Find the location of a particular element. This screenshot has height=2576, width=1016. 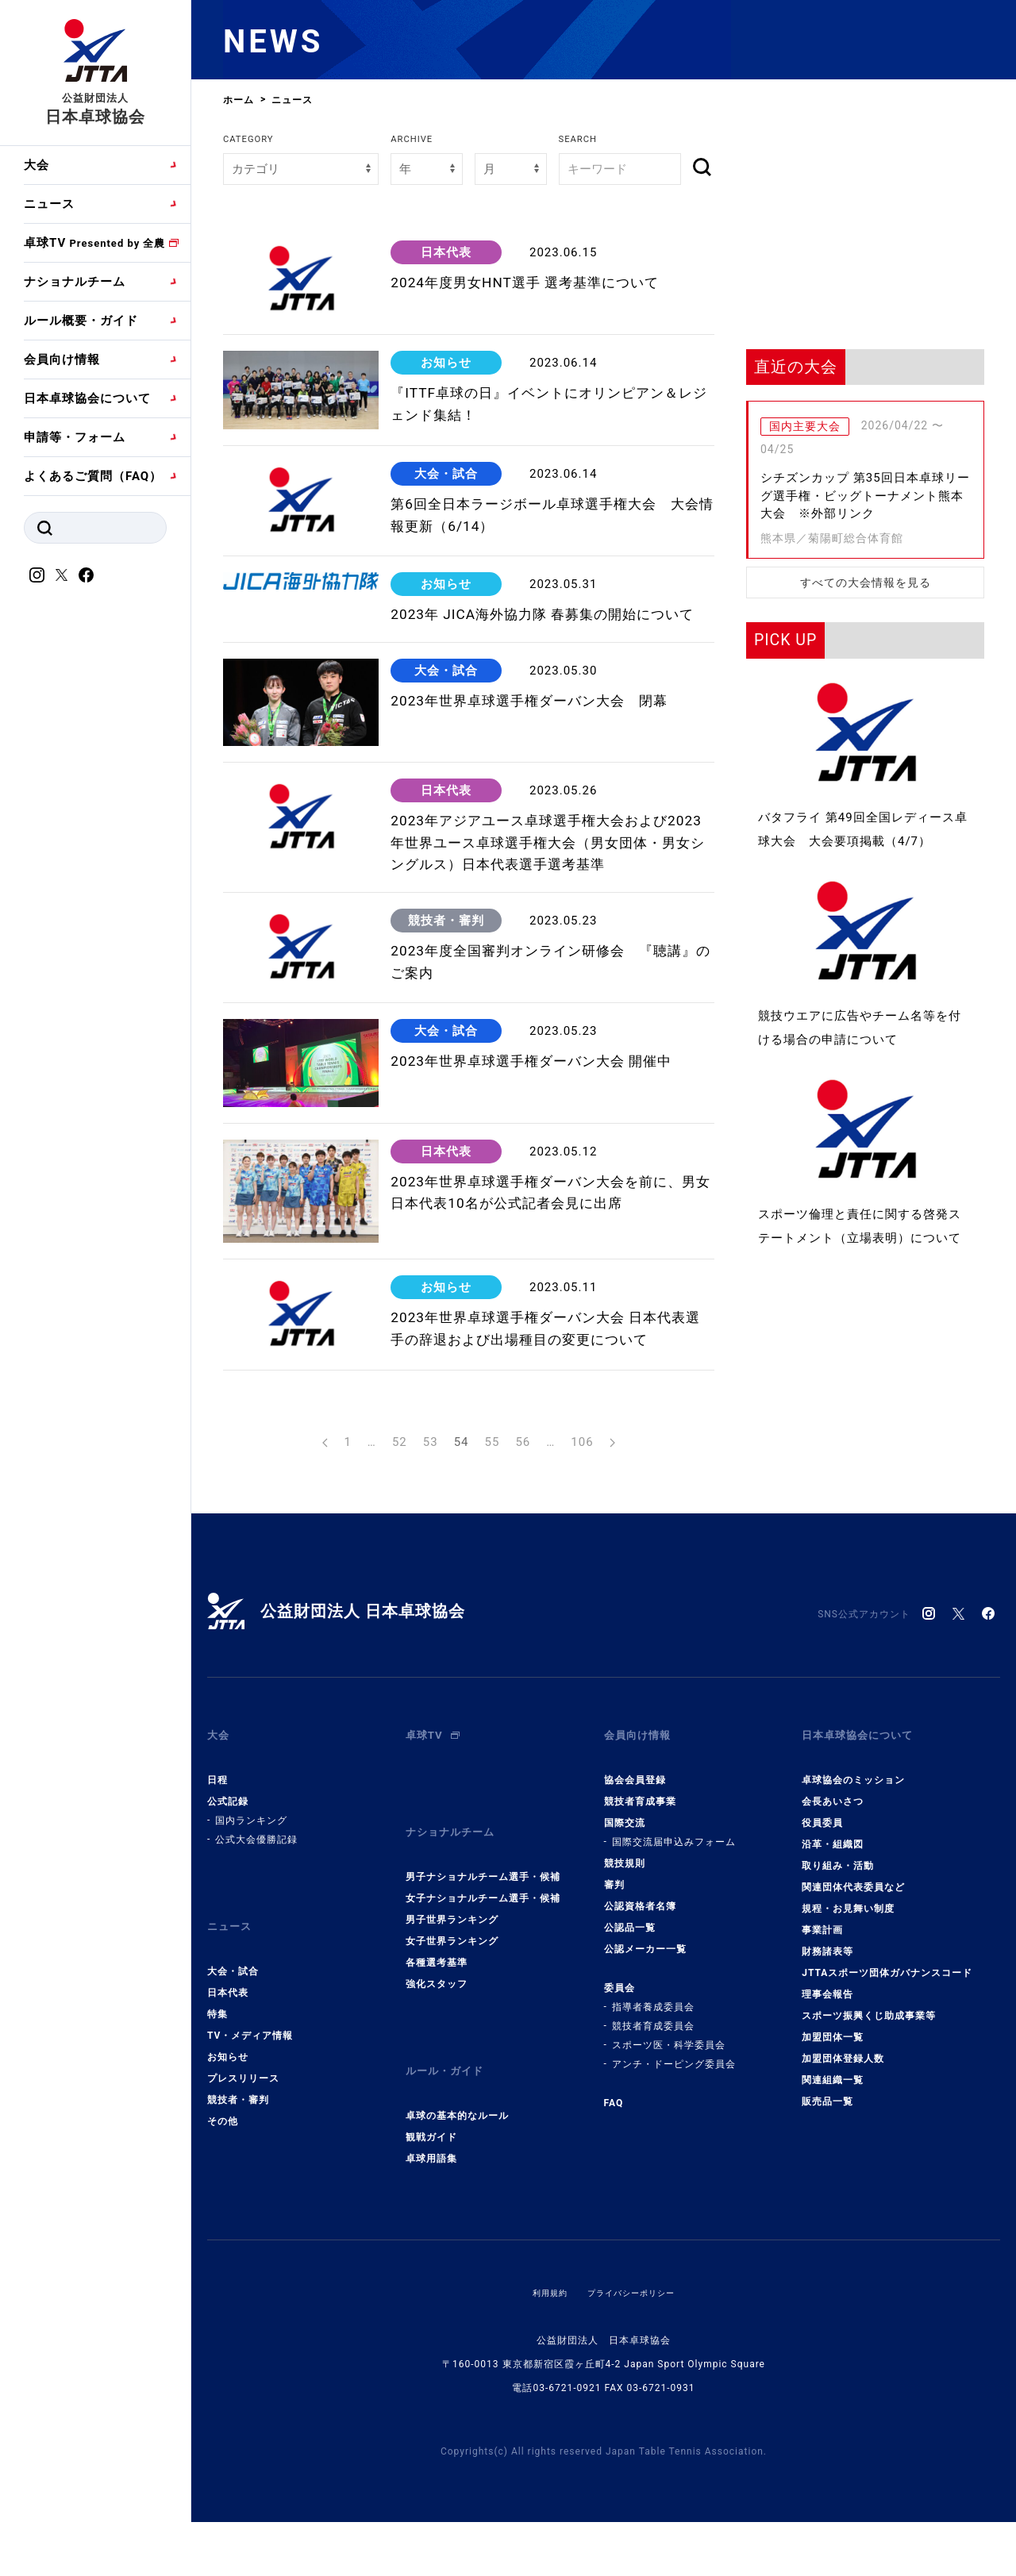

ルール概要・ガイド is located at coordinates (81, 320).